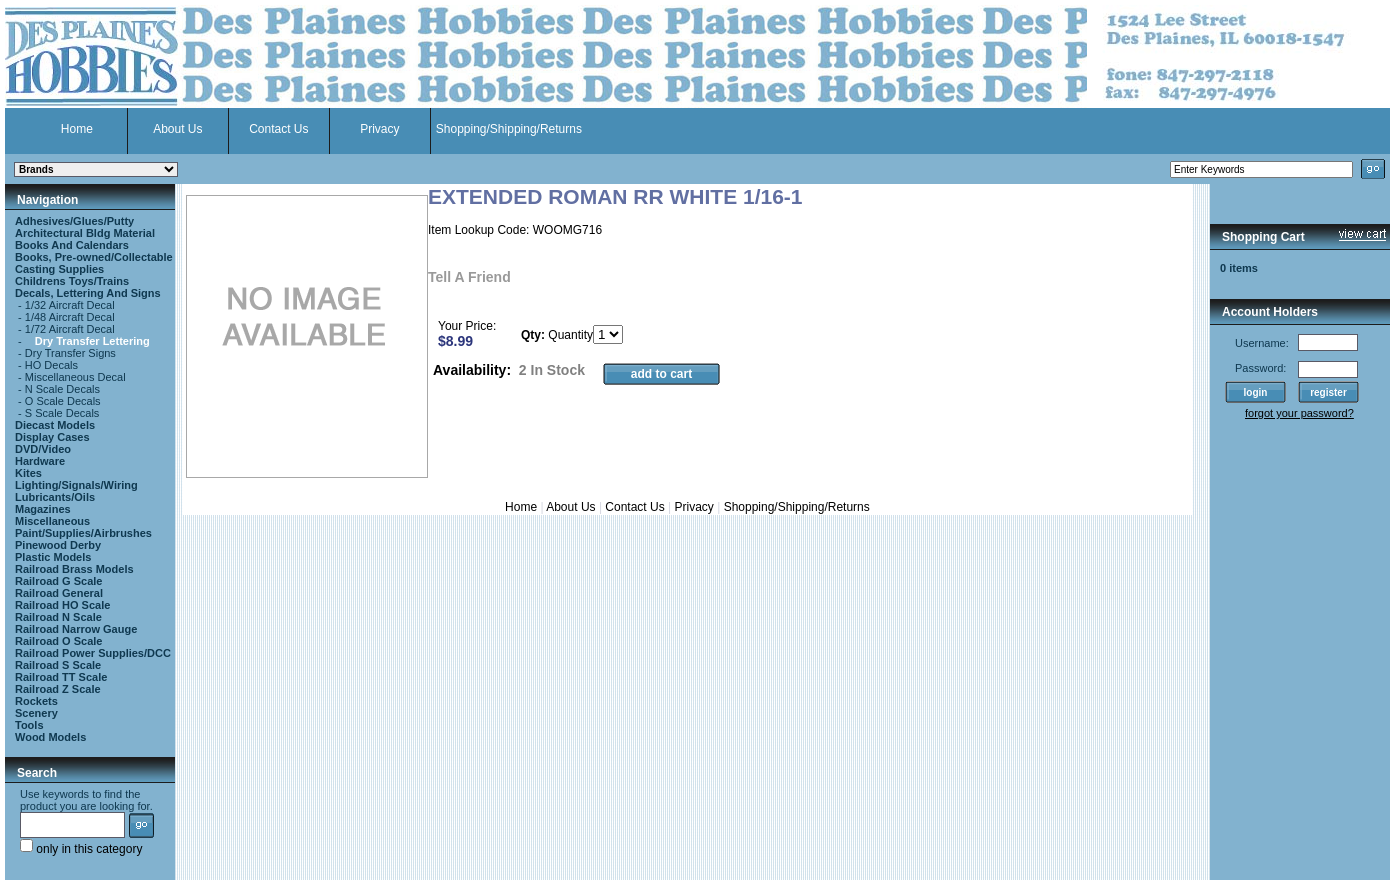 The height and width of the screenshot is (885, 1395). What do you see at coordinates (36, 701) in the screenshot?
I see `Rockets` at bounding box center [36, 701].